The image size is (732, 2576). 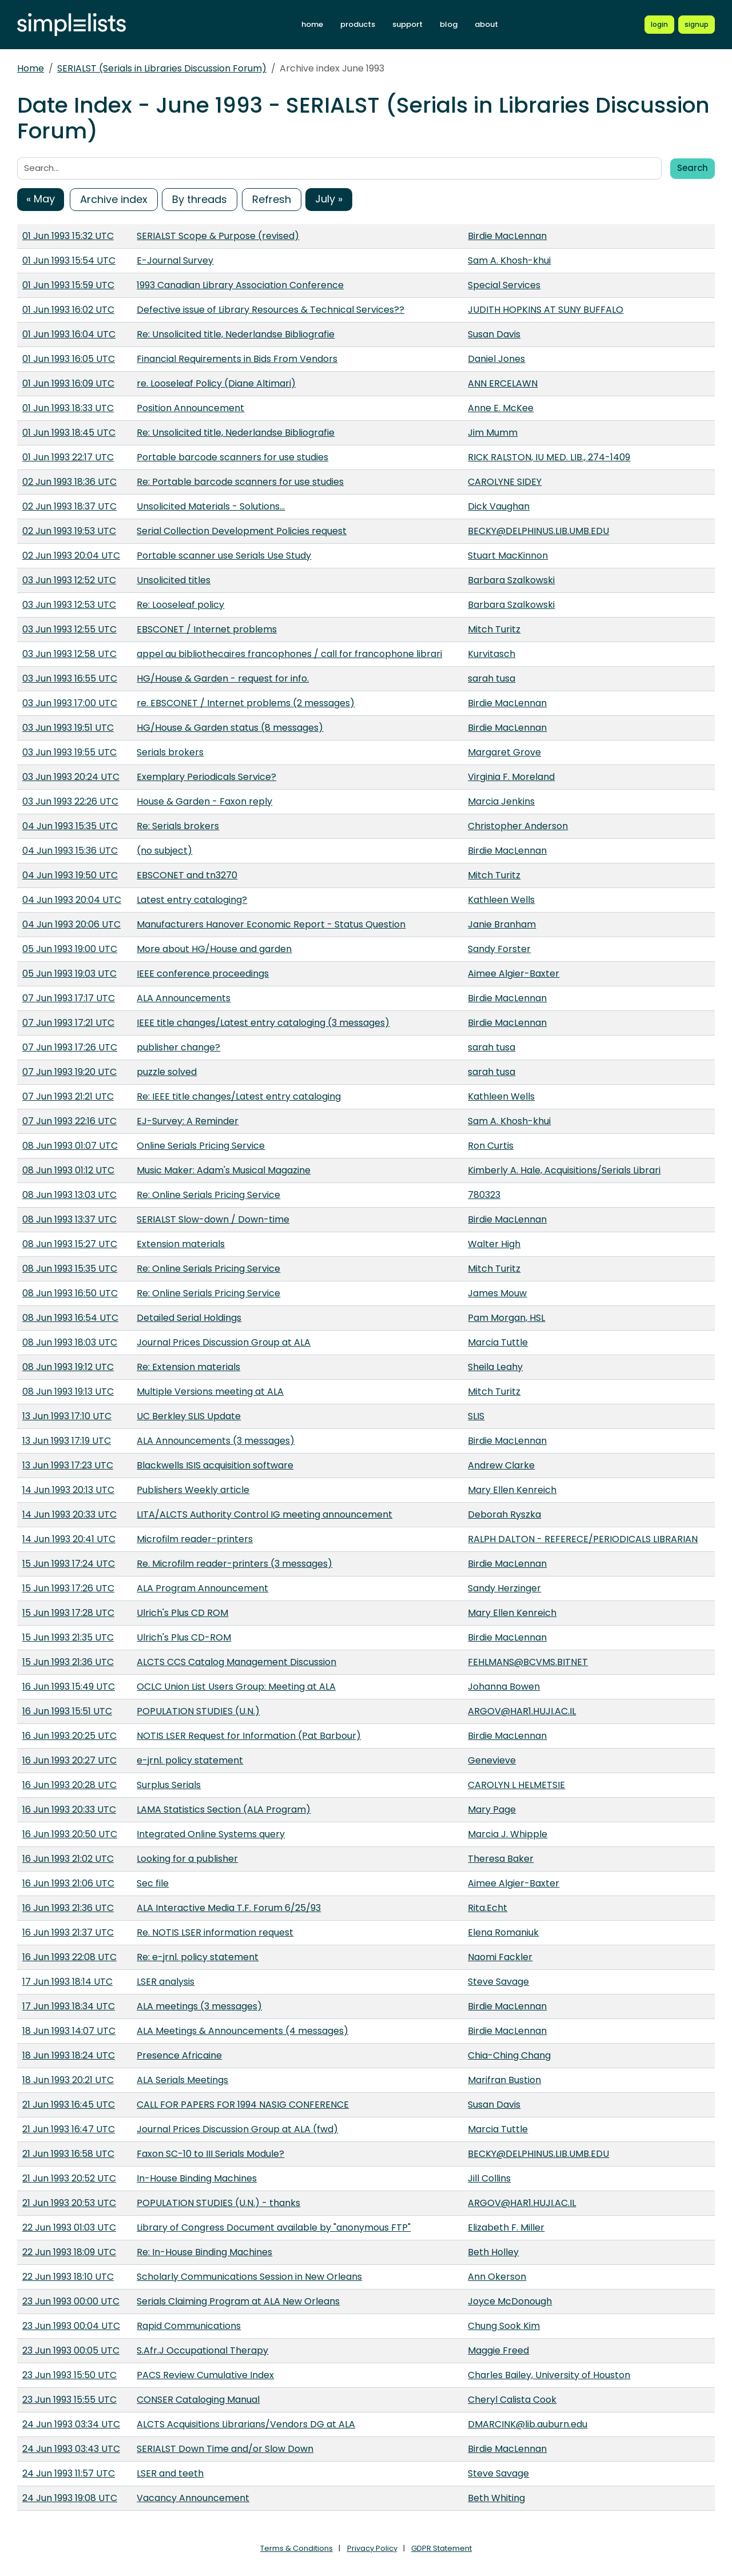 What do you see at coordinates (232, 457) in the screenshot?
I see `Portable barcode scanners for use studies` at bounding box center [232, 457].